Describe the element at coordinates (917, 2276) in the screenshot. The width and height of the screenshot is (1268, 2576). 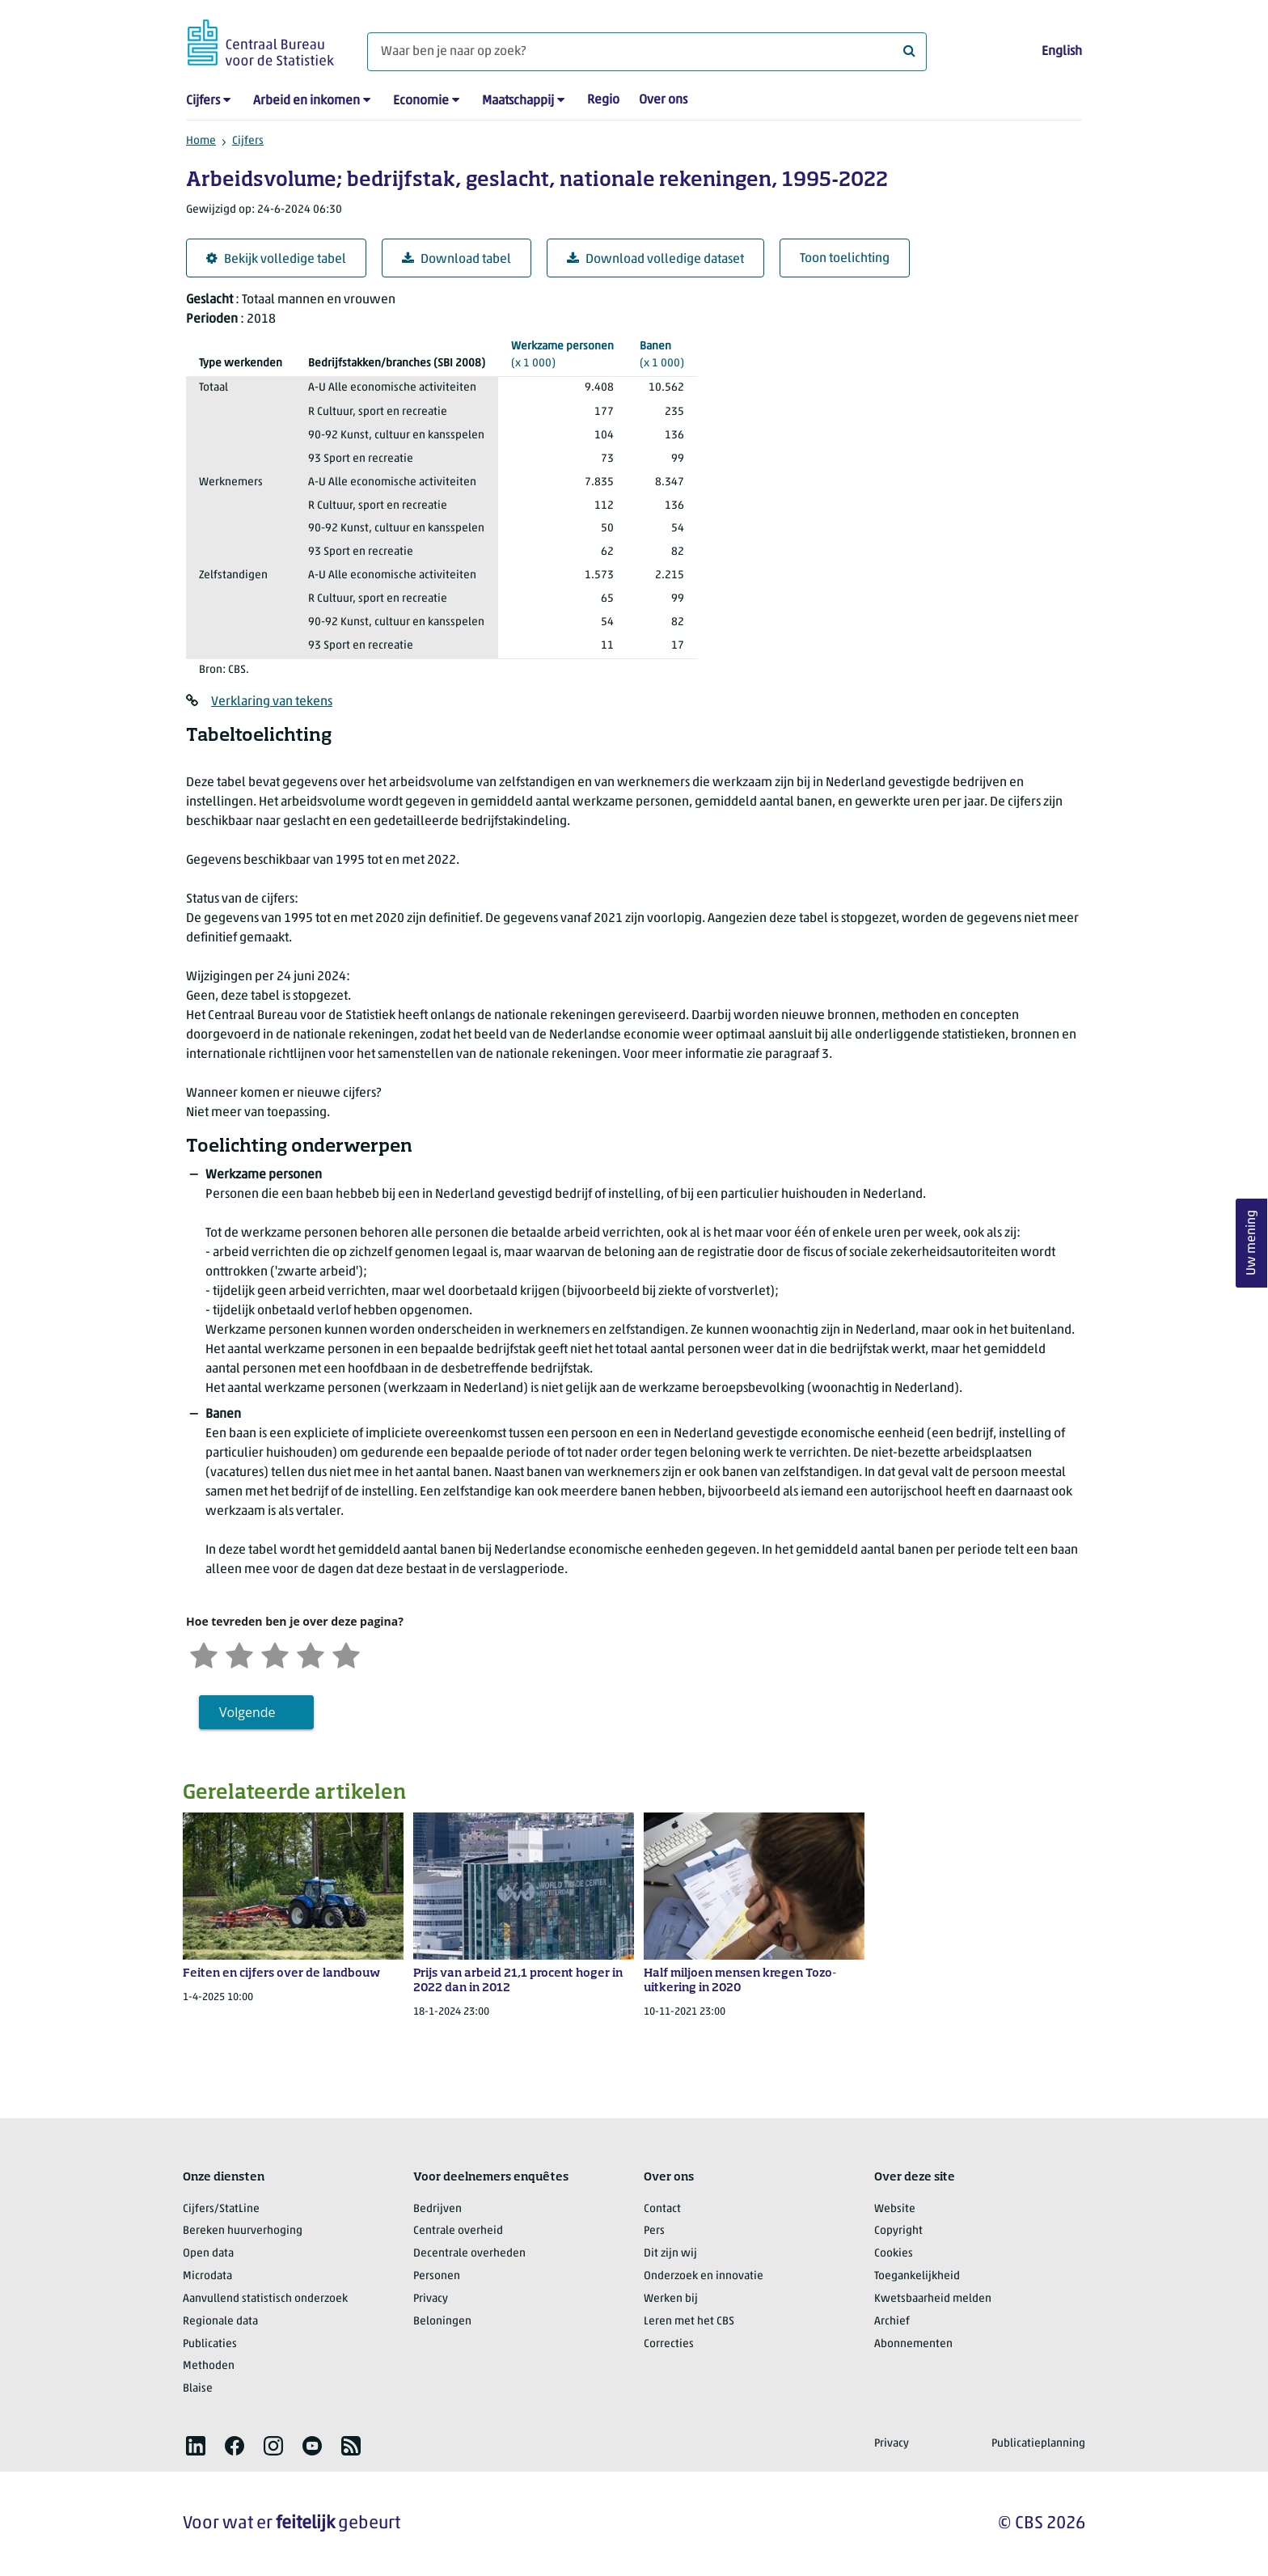
I see `Toegankelijkheid` at that location.